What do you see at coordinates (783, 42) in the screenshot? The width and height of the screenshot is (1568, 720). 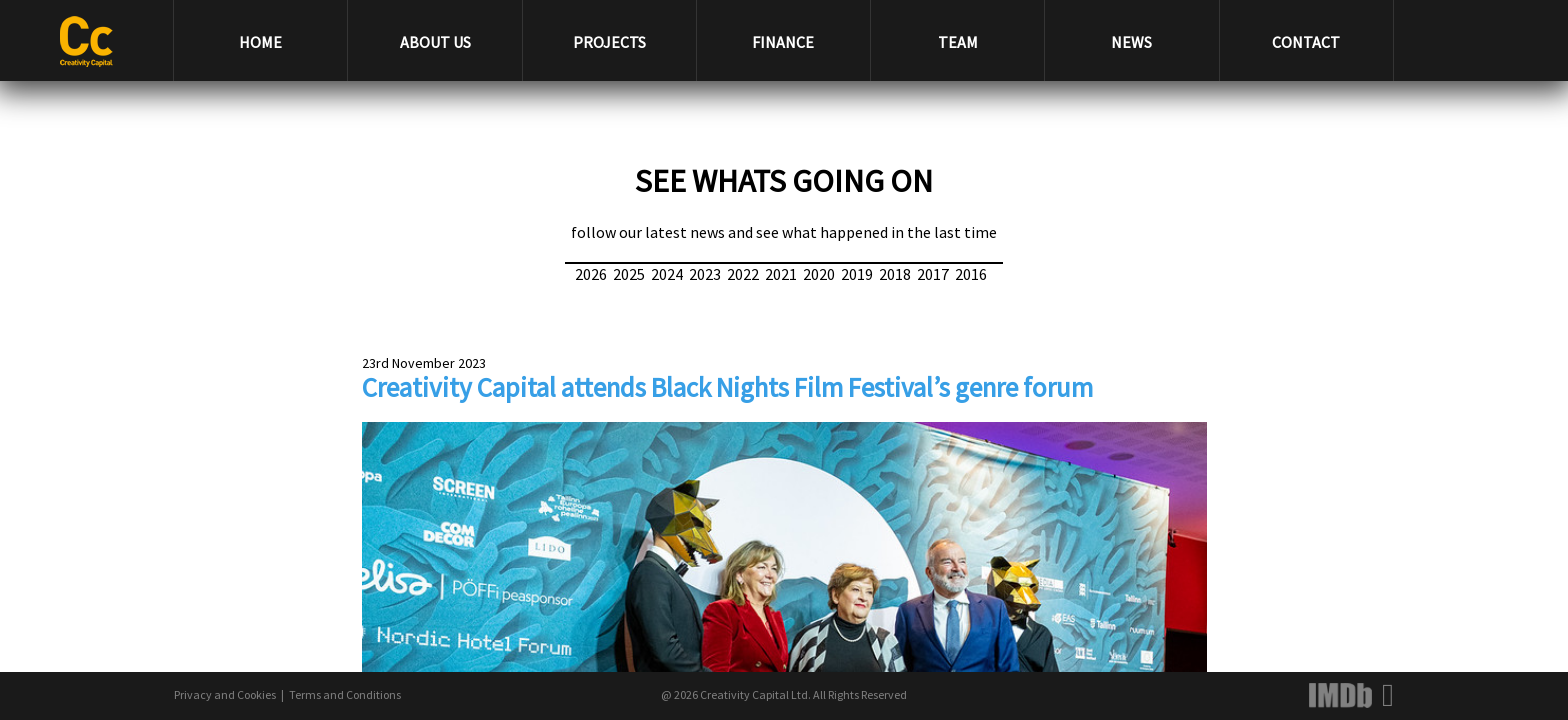 I see `FINANCE` at bounding box center [783, 42].